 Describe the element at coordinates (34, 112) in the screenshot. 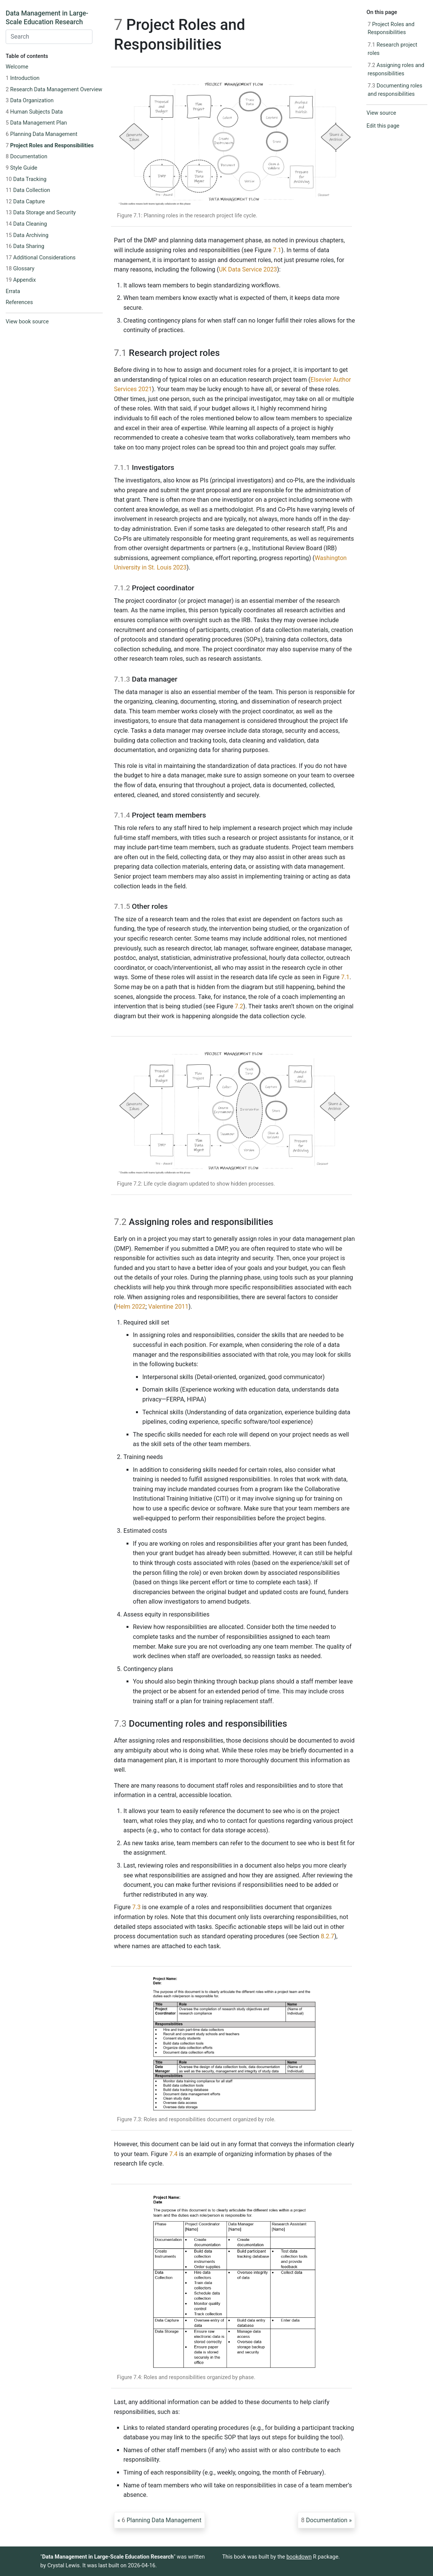

I see `Human Subjects Data` at that location.